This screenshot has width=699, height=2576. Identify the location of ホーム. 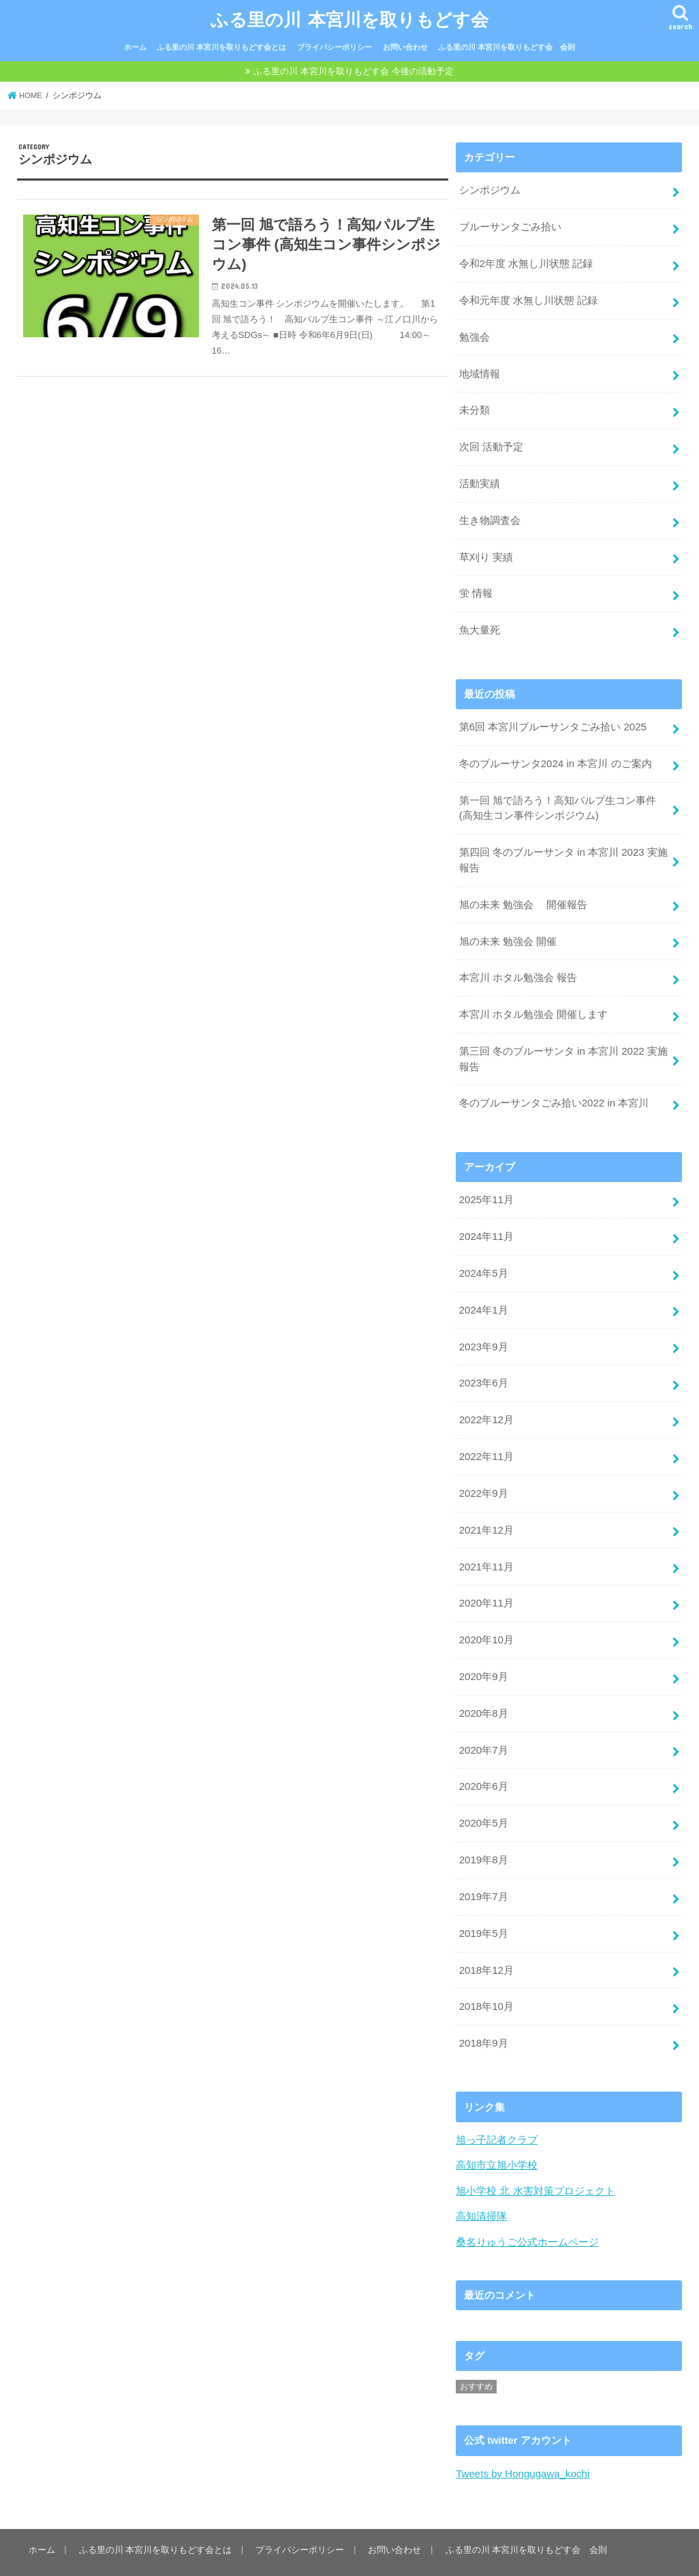
(135, 46).